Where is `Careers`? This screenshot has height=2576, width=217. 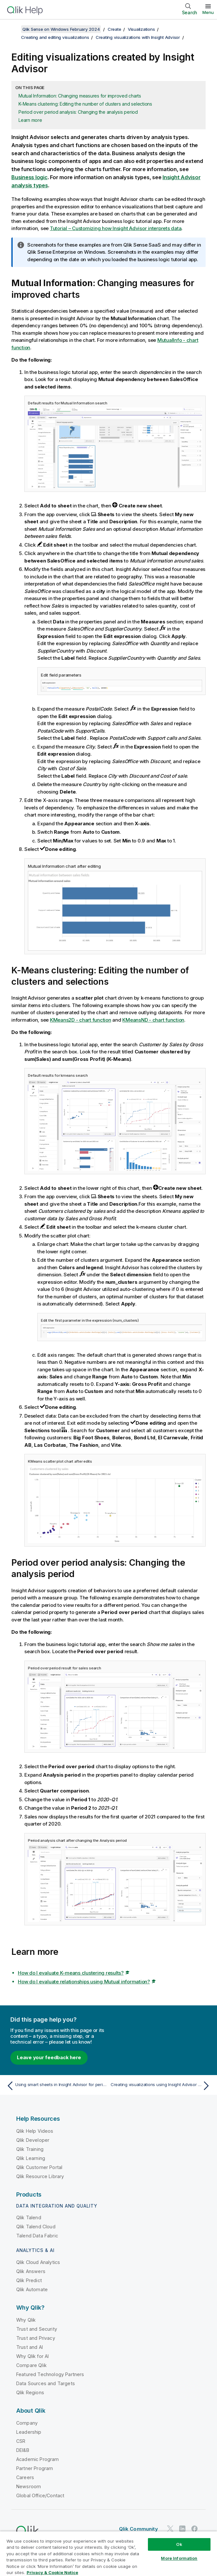
Careers is located at coordinates (25, 2477).